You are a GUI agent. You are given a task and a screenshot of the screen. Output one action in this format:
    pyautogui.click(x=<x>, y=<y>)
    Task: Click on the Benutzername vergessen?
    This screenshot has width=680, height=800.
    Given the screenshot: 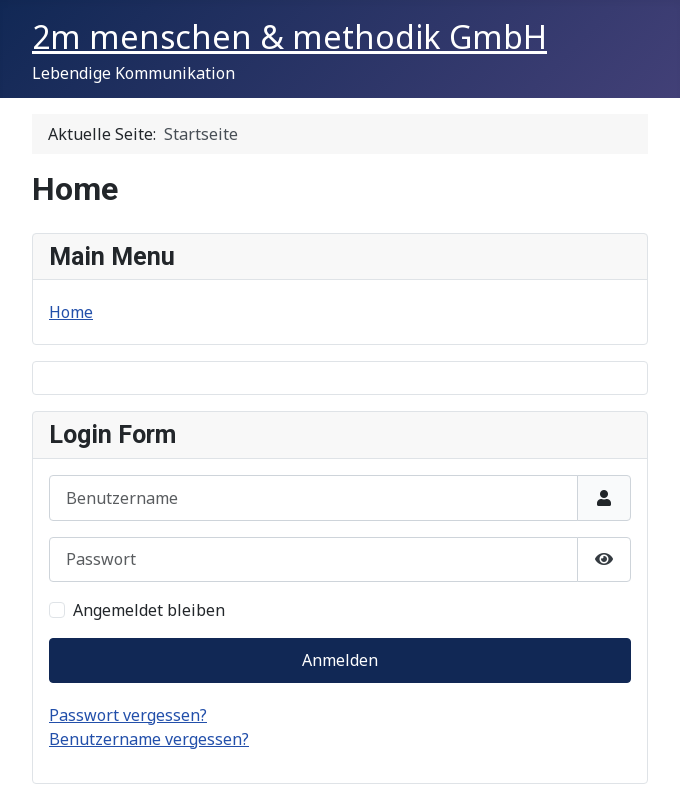 What is the action you would take?
    pyautogui.click(x=149, y=739)
    